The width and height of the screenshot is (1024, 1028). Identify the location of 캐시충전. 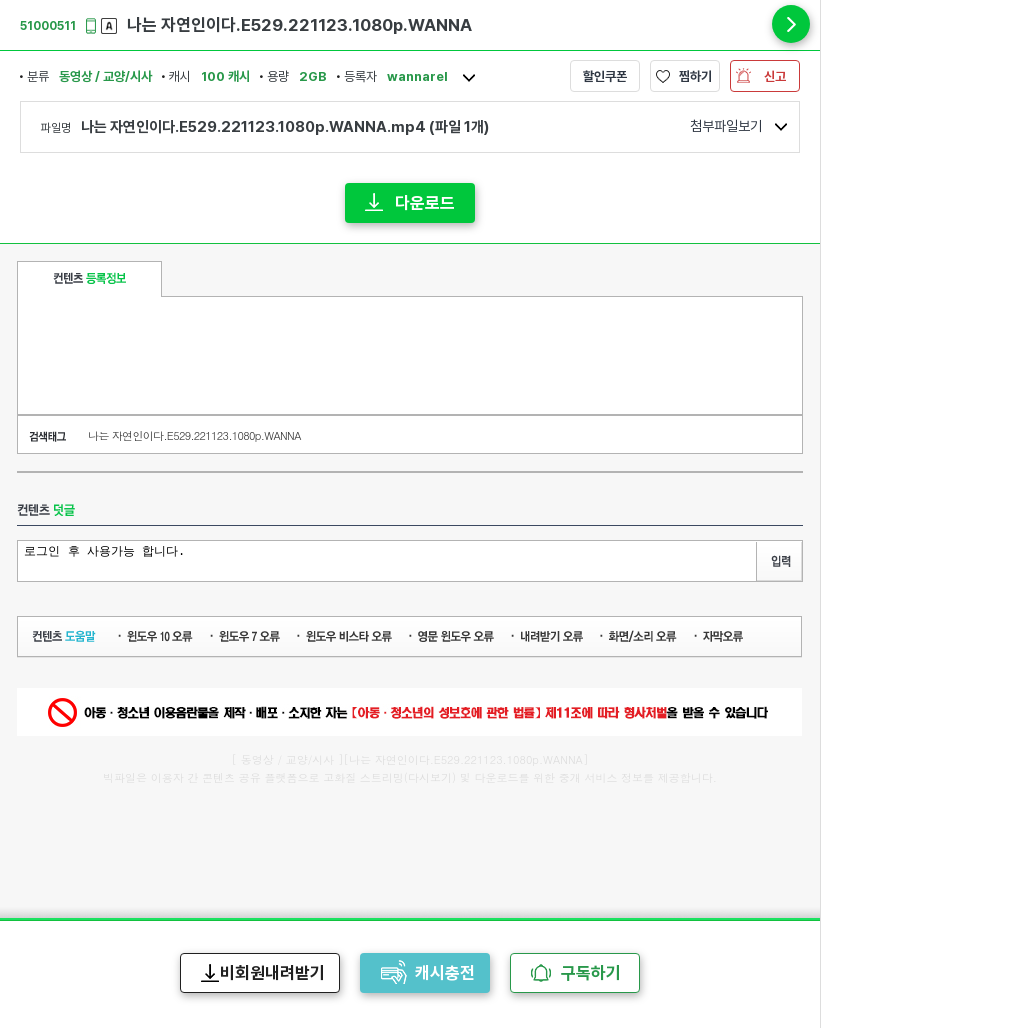
(445, 973).